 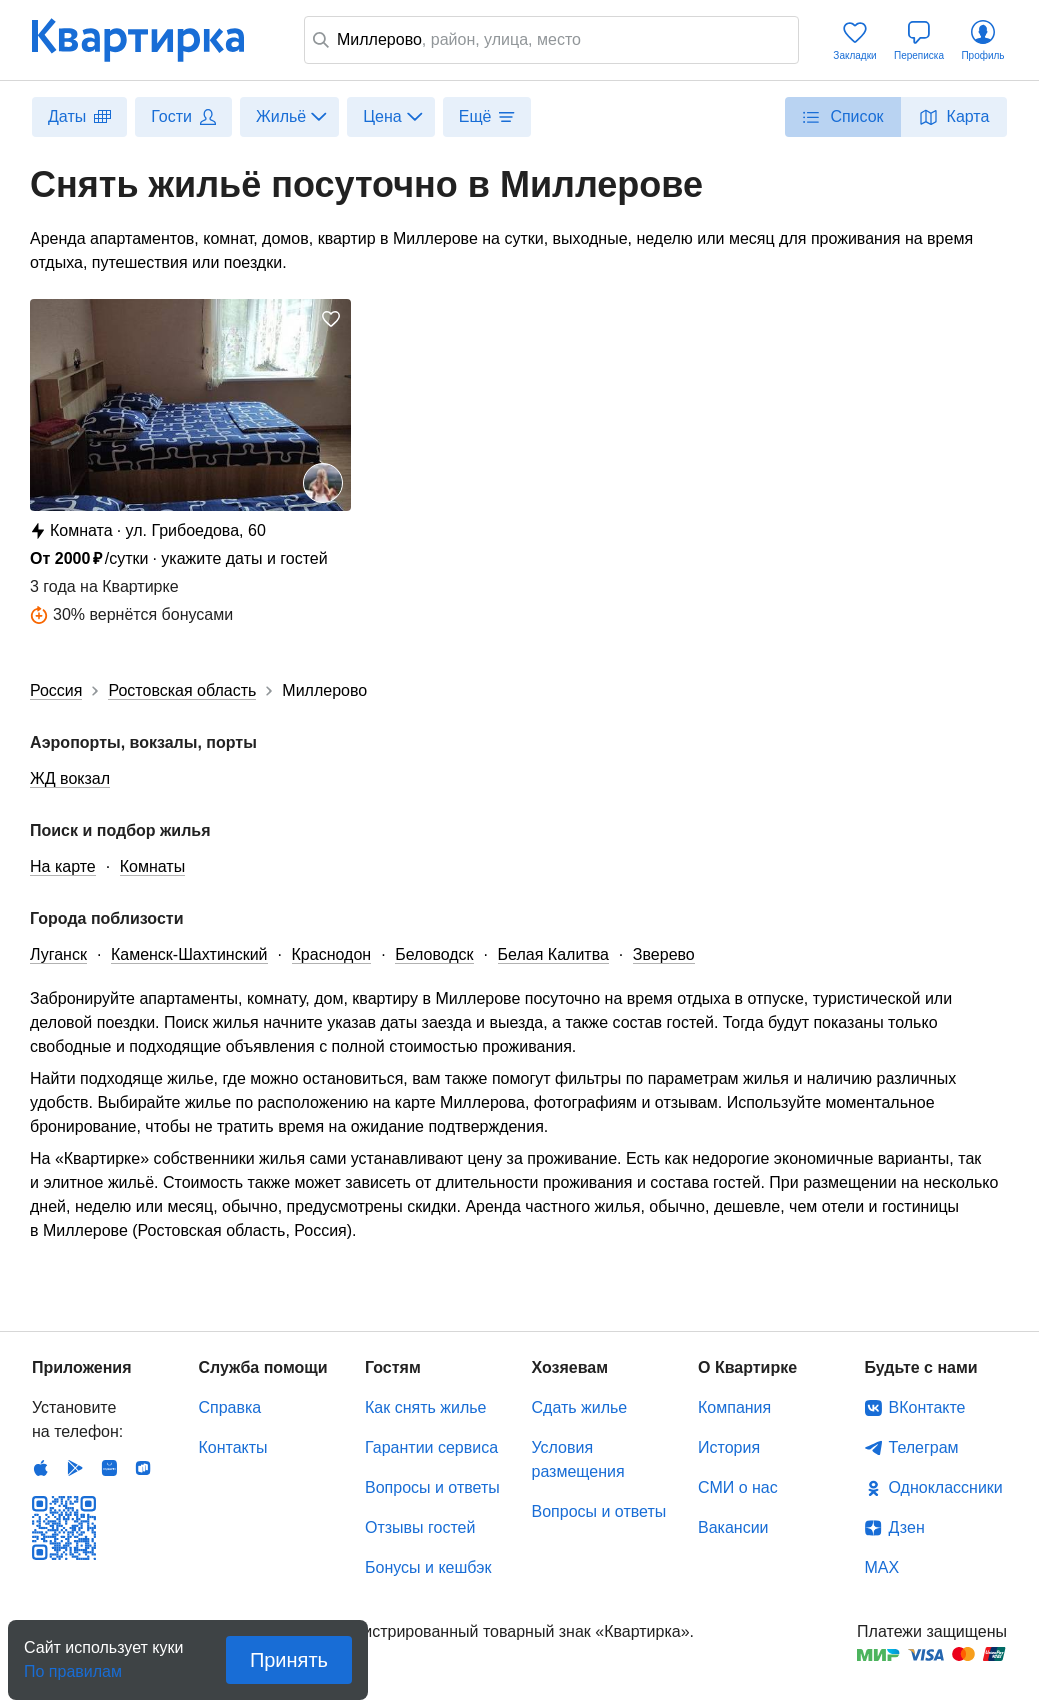 What do you see at coordinates (332, 954) in the screenshot?
I see `Краснодон` at bounding box center [332, 954].